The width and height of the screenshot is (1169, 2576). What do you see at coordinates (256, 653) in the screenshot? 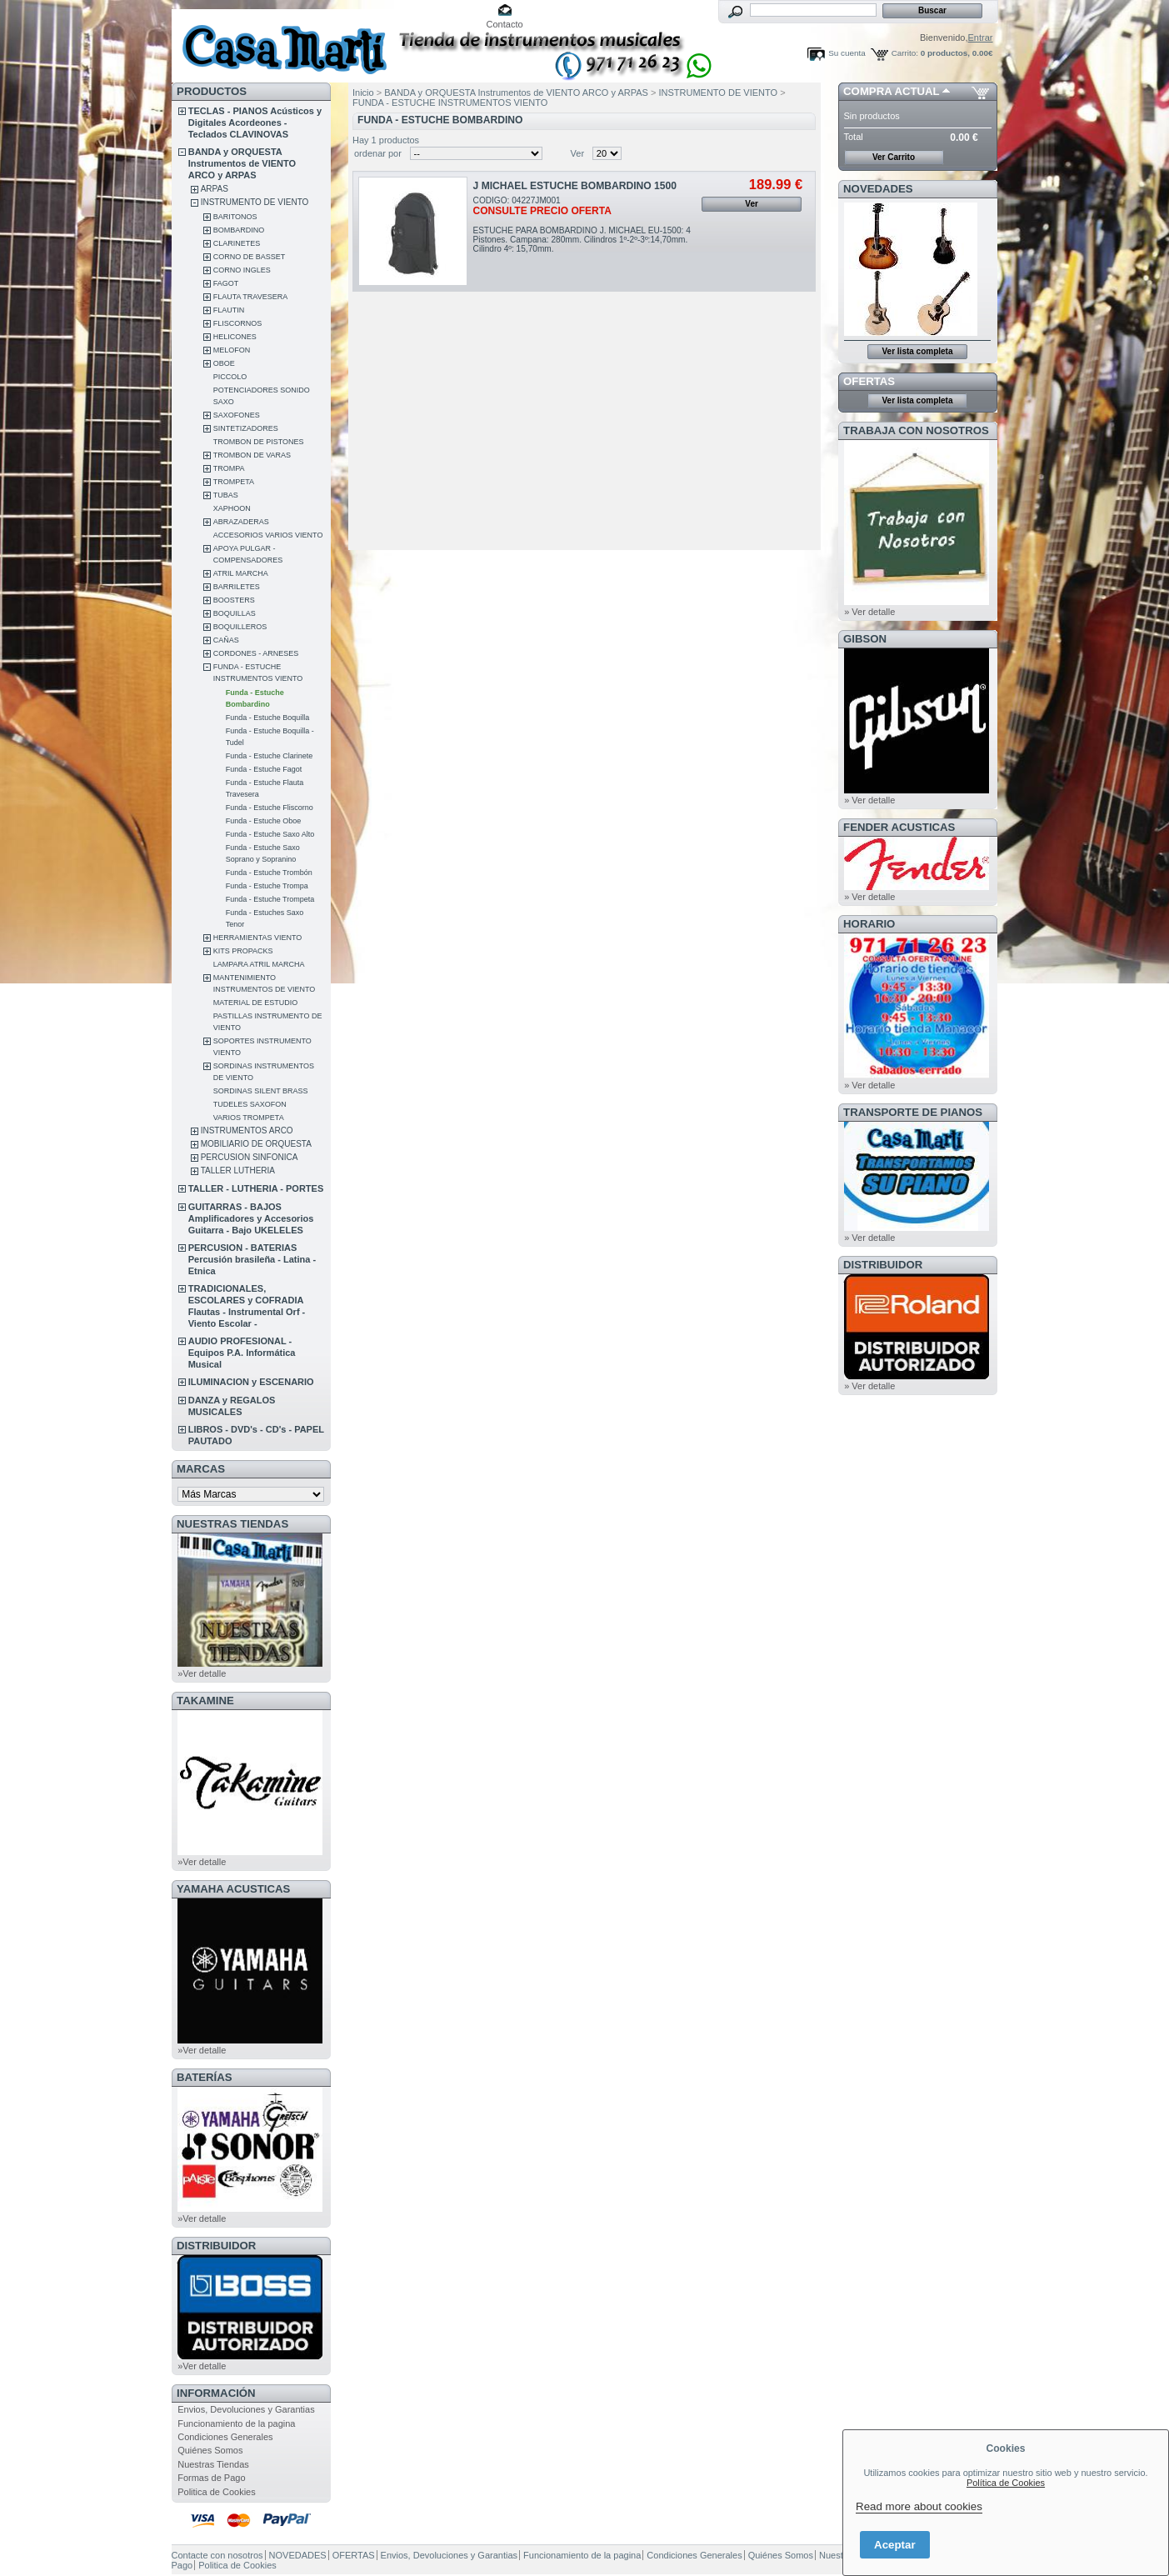
I see `CORDONES - ARNESES` at bounding box center [256, 653].